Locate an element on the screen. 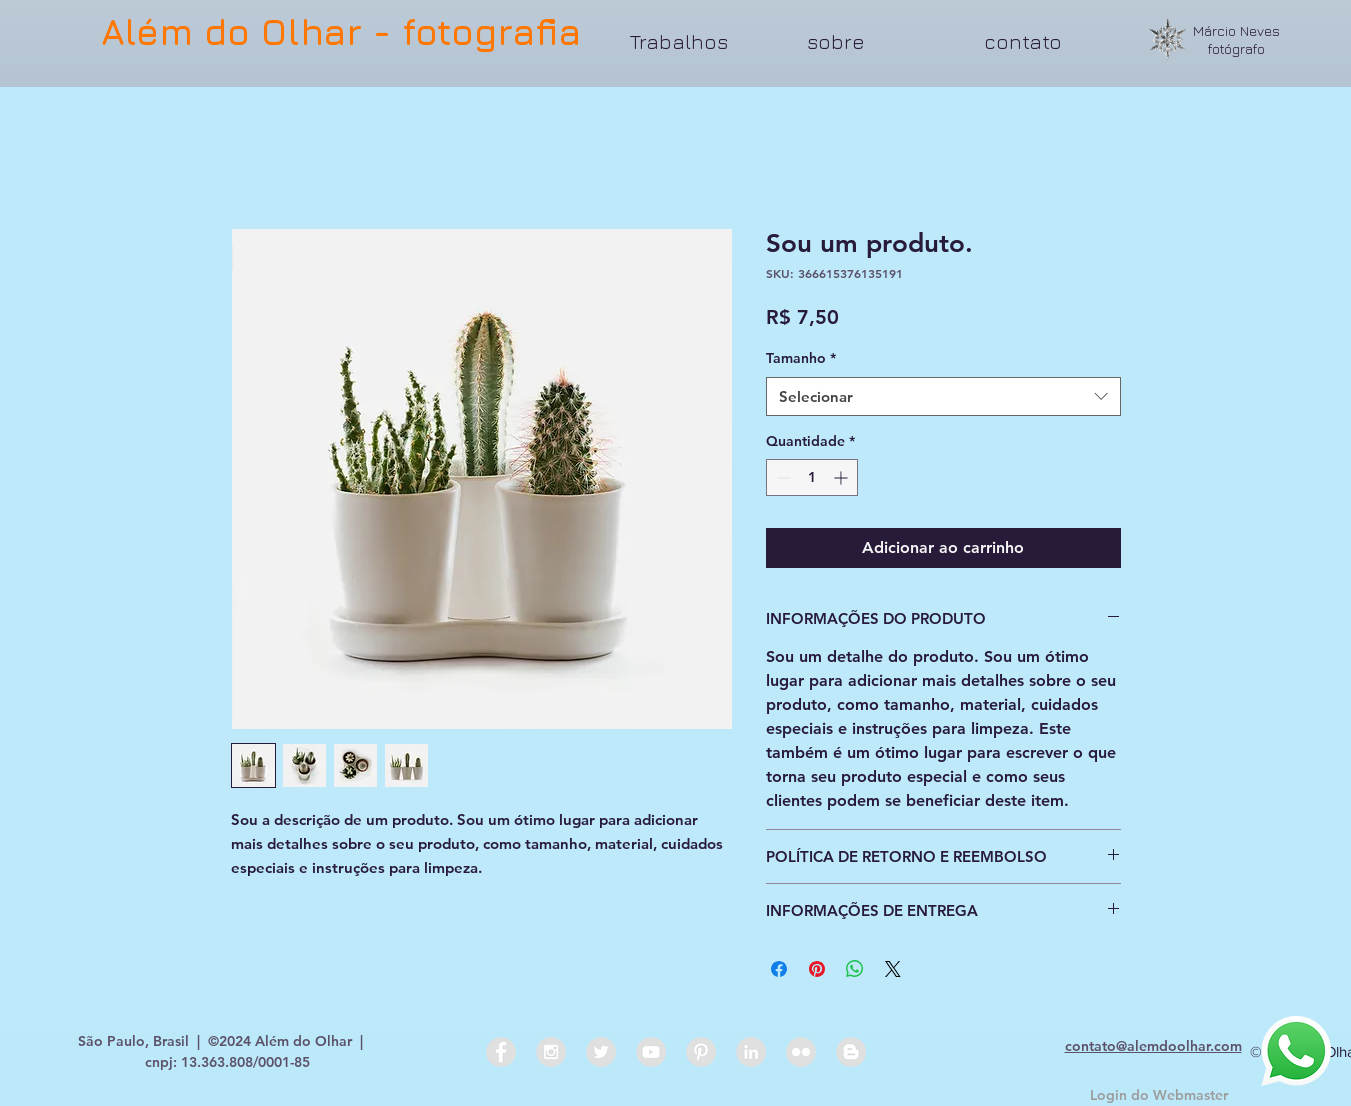 The image size is (1351, 1106). [Pin no Pinterest] is located at coordinates (817, 969).